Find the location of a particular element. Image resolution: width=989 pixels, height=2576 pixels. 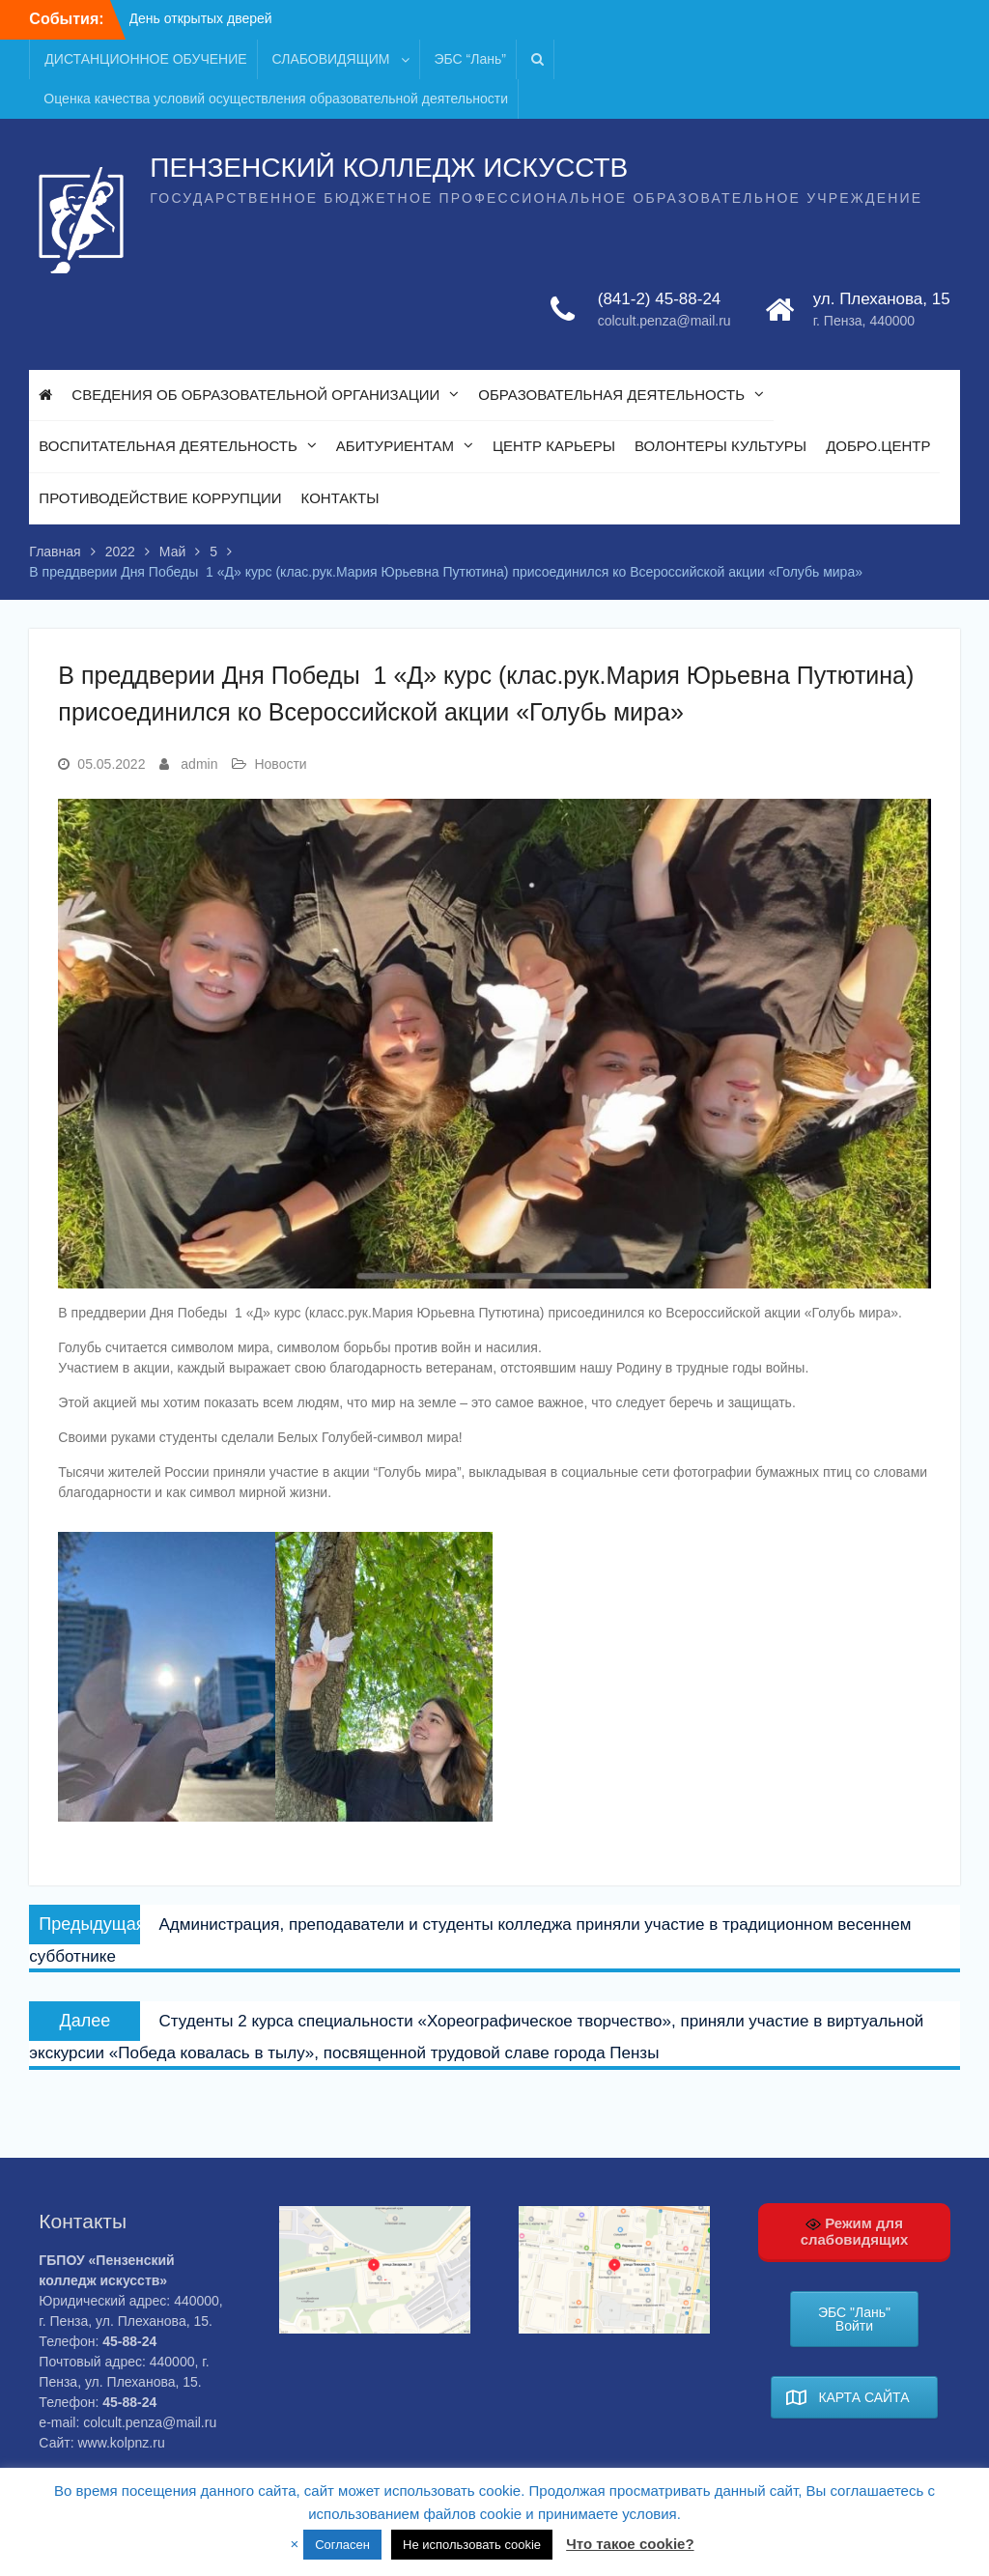

(841-2) 45-88-24 is located at coordinates (659, 299).